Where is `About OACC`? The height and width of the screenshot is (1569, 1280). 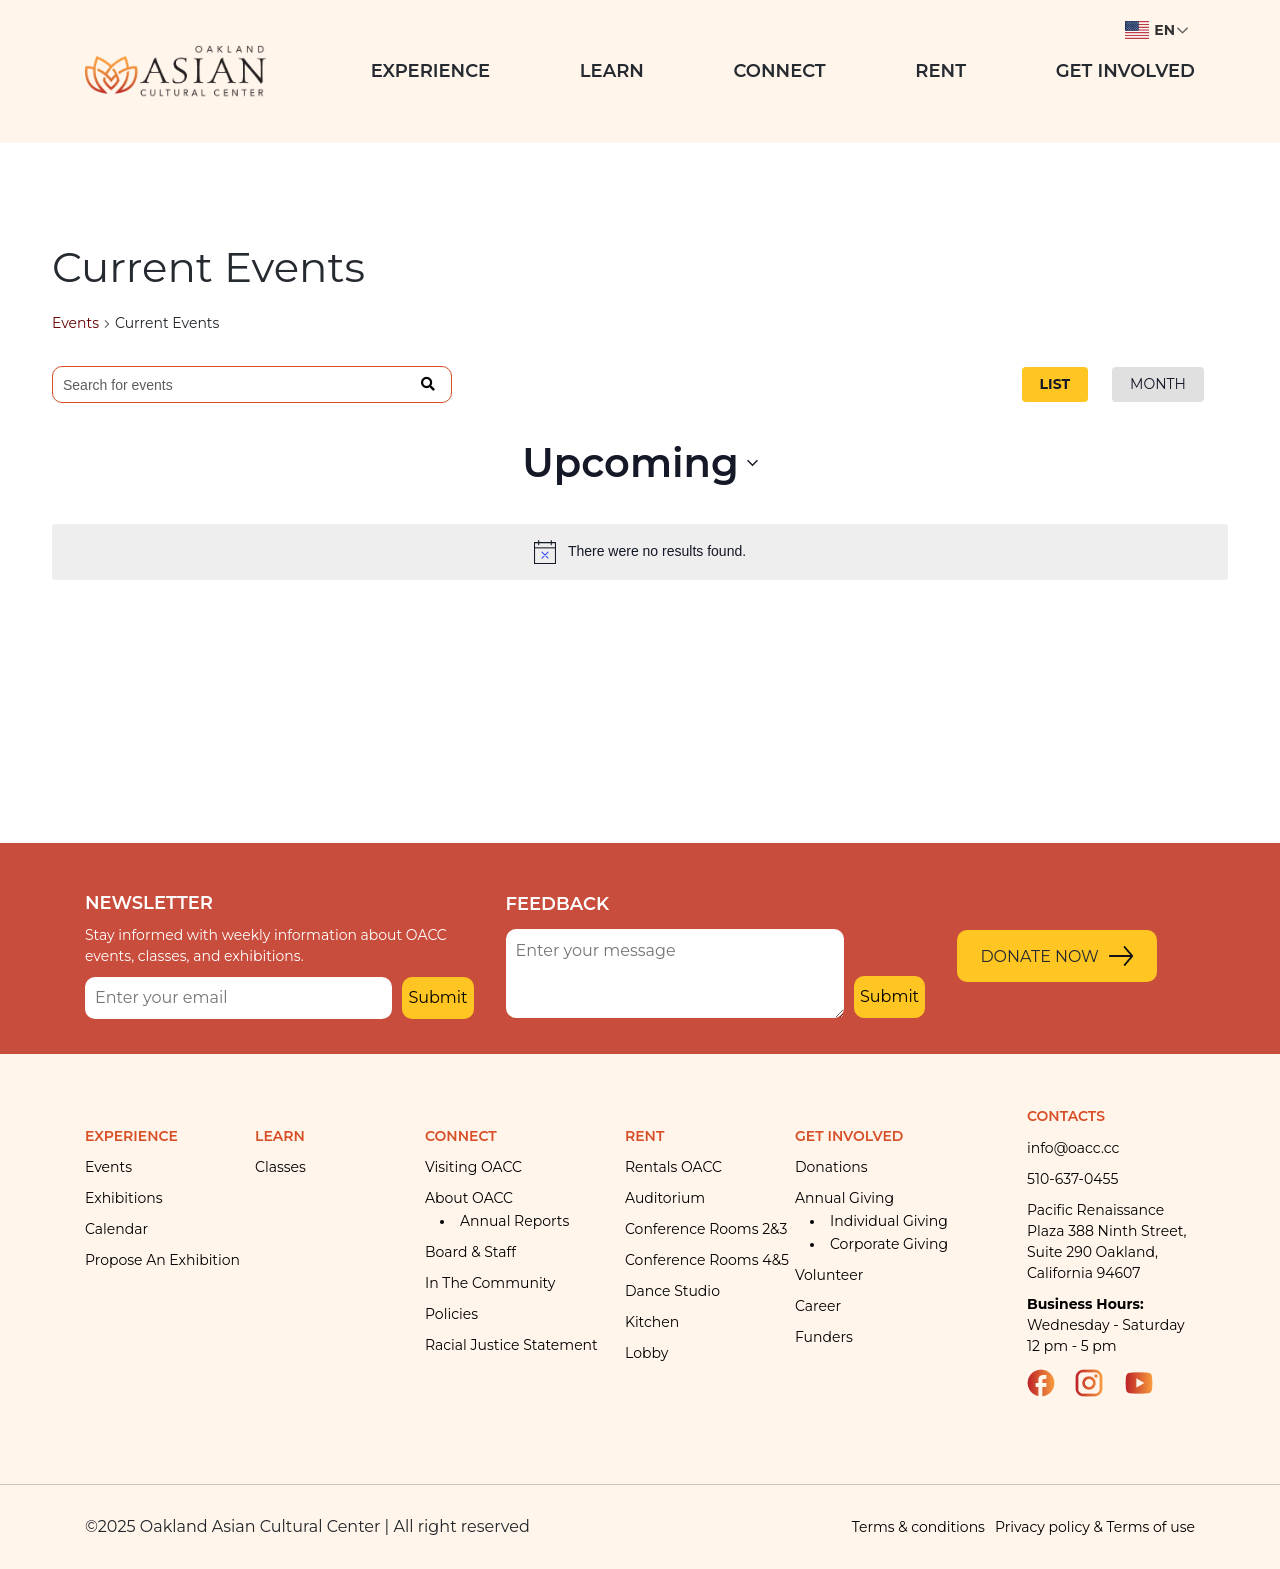
About OACC is located at coordinates (469, 1198).